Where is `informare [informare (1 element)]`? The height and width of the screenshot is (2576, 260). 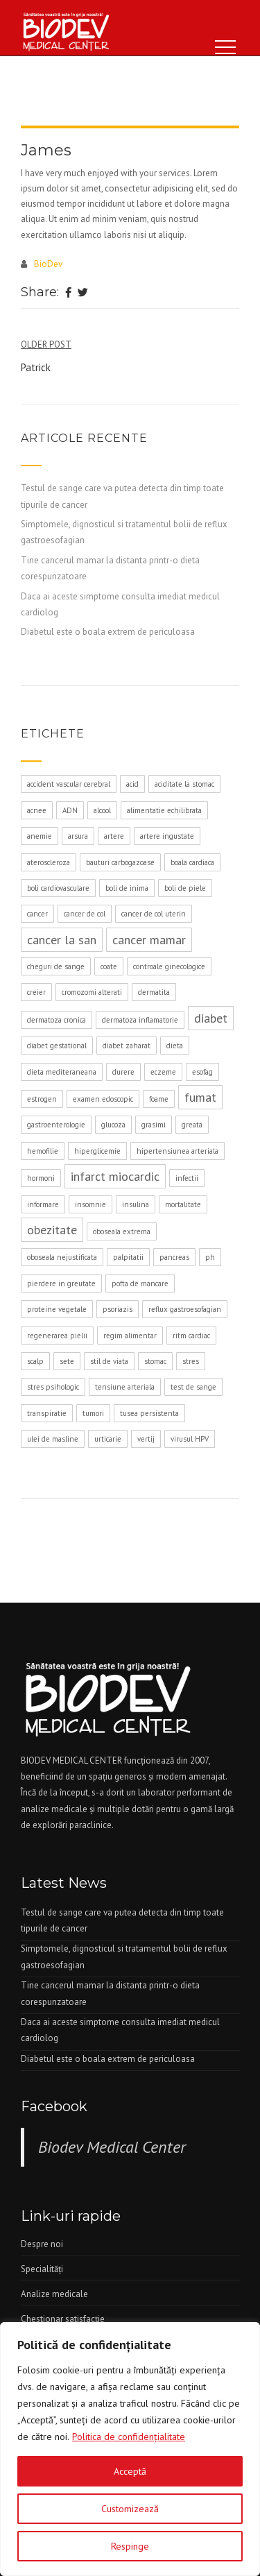
informare [informare (1 element)] is located at coordinates (43, 1204).